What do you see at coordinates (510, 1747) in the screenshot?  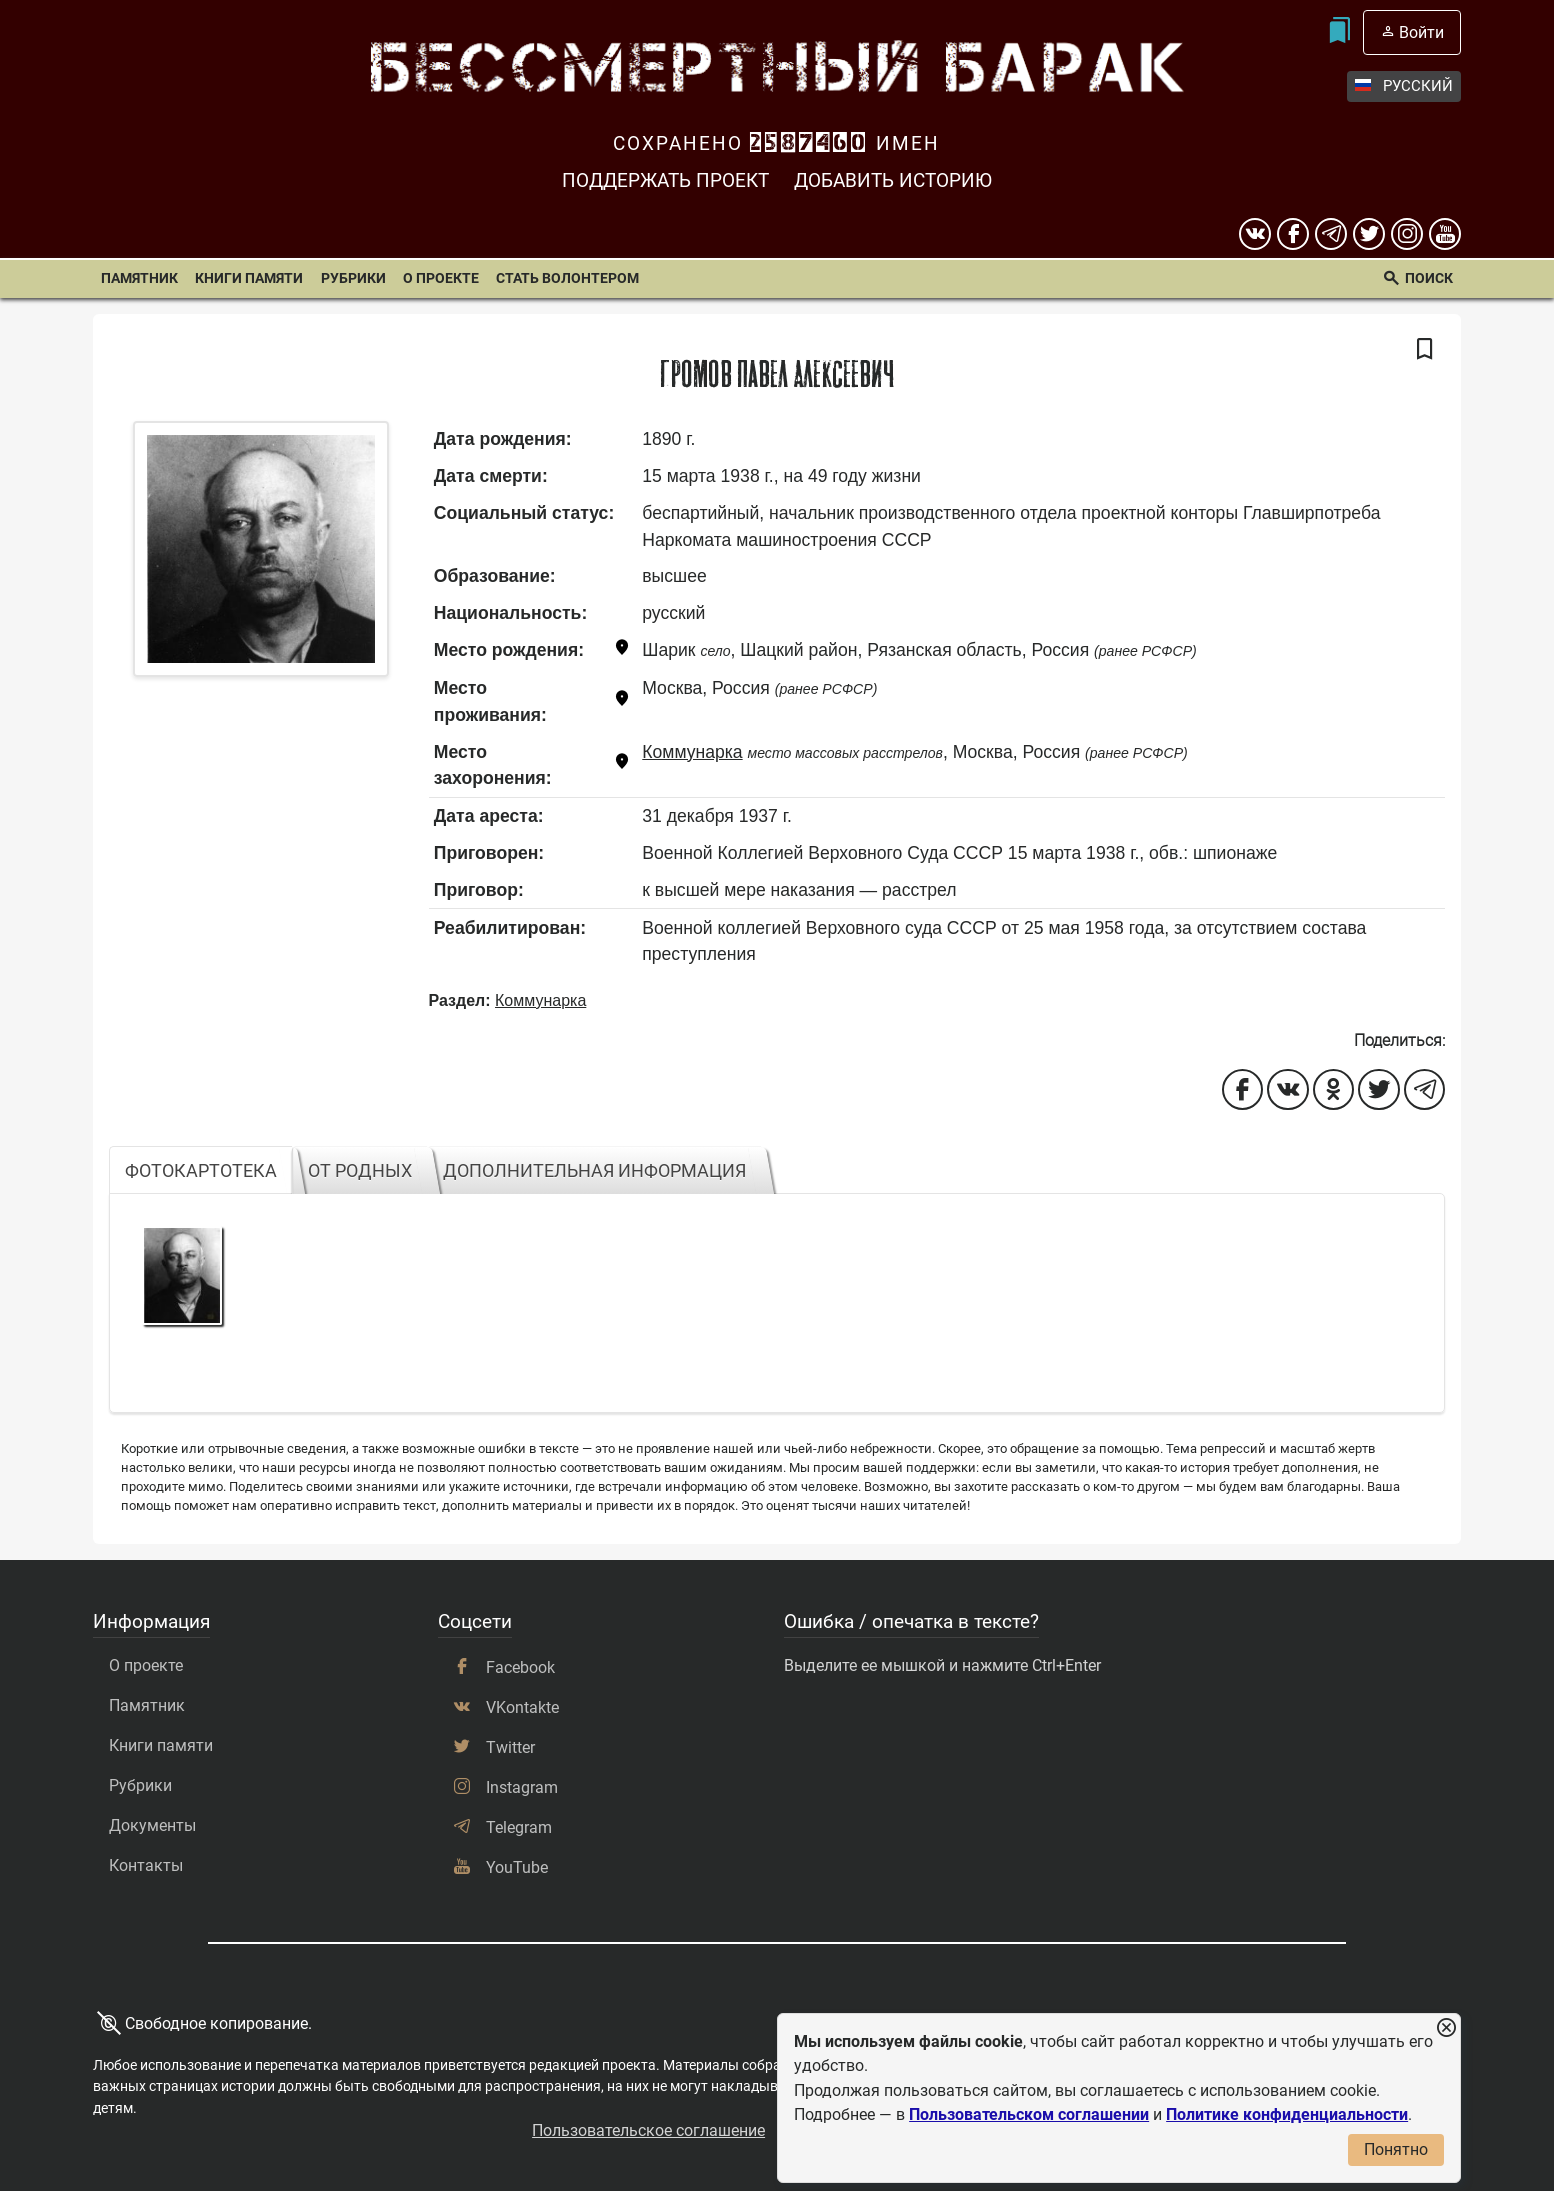 I see `Twitter` at bounding box center [510, 1747].